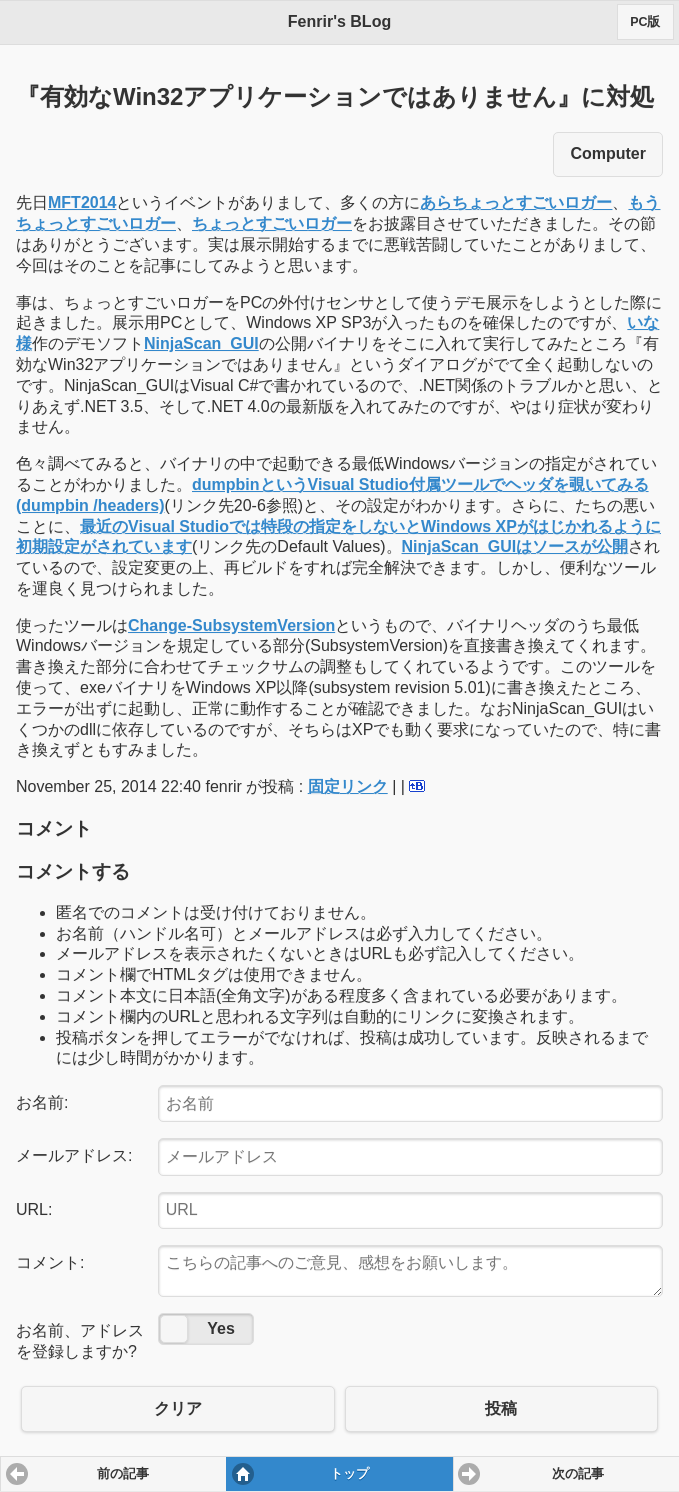 Image resolution: width=679 pixels, height=1492 pixels. Describe the element at coordinates (645, 22) in the screenshot. I see `PC版 [button]` at that location.